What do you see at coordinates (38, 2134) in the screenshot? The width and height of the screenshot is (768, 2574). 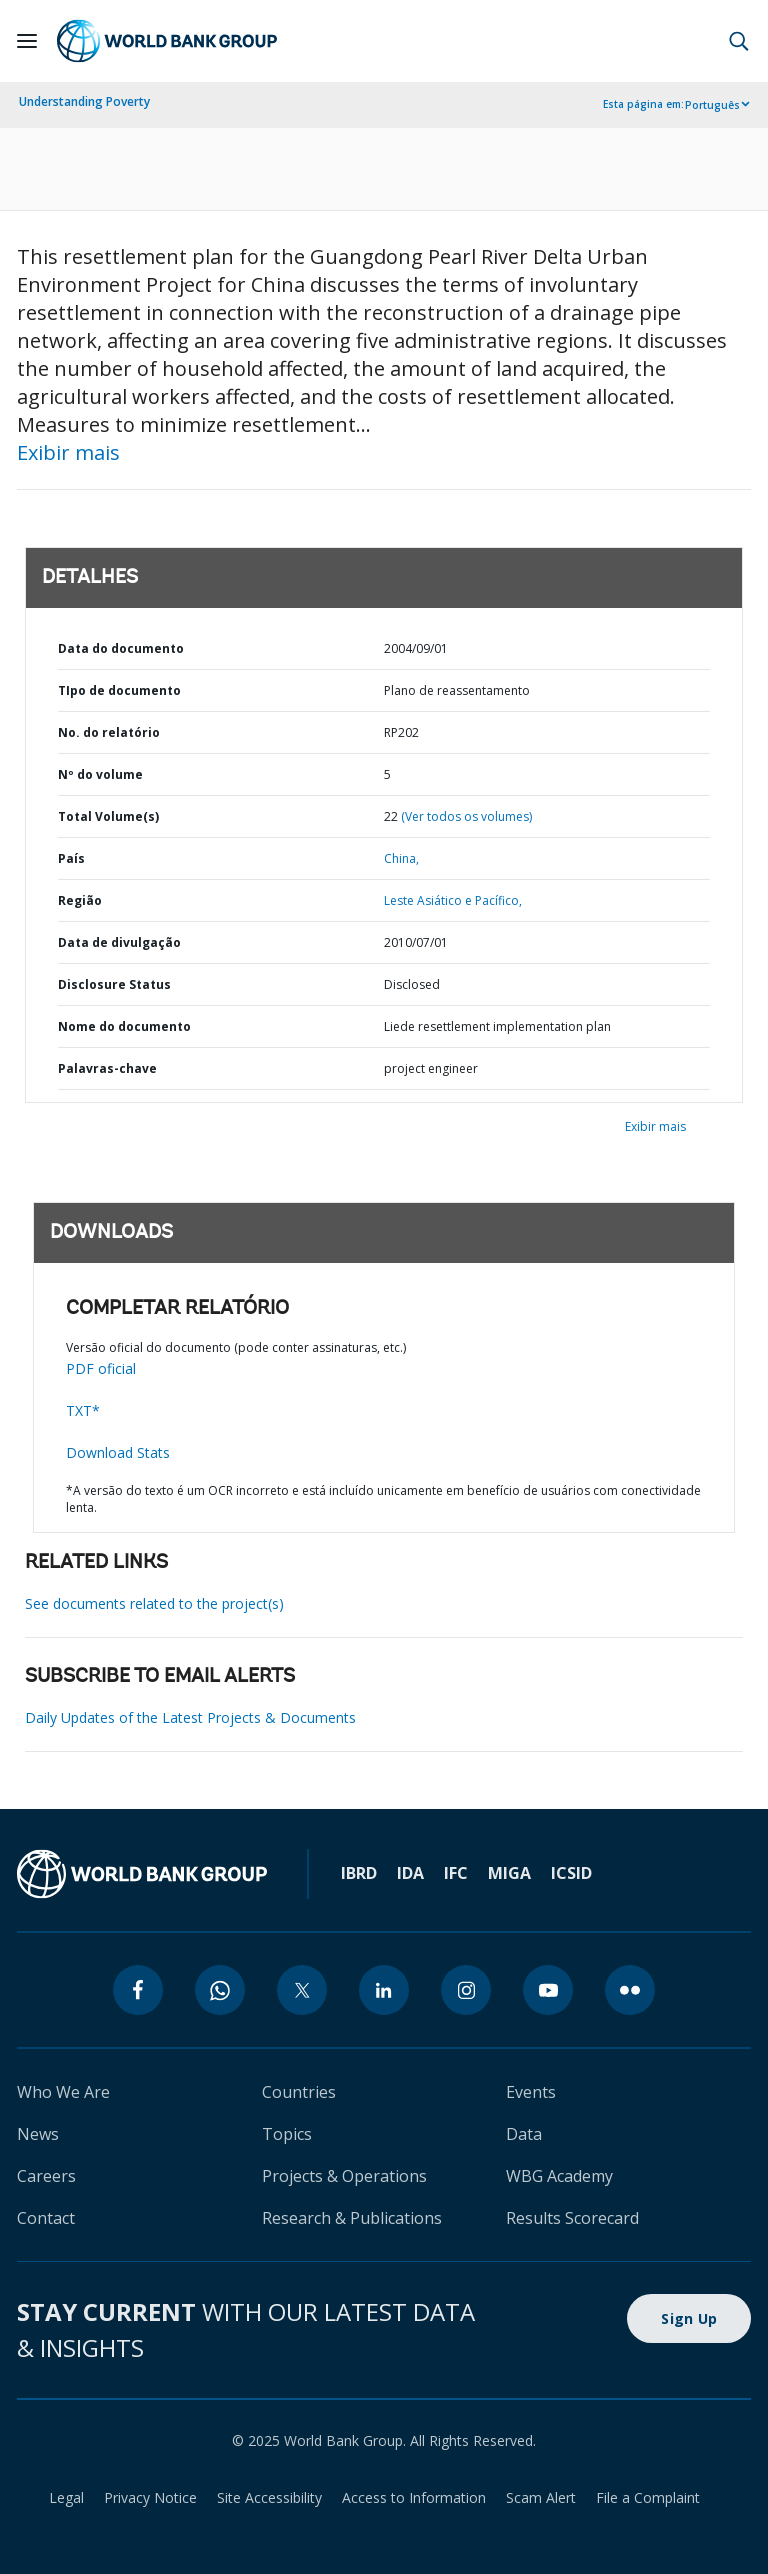 I see `News` at bounding box center [38, 2134].